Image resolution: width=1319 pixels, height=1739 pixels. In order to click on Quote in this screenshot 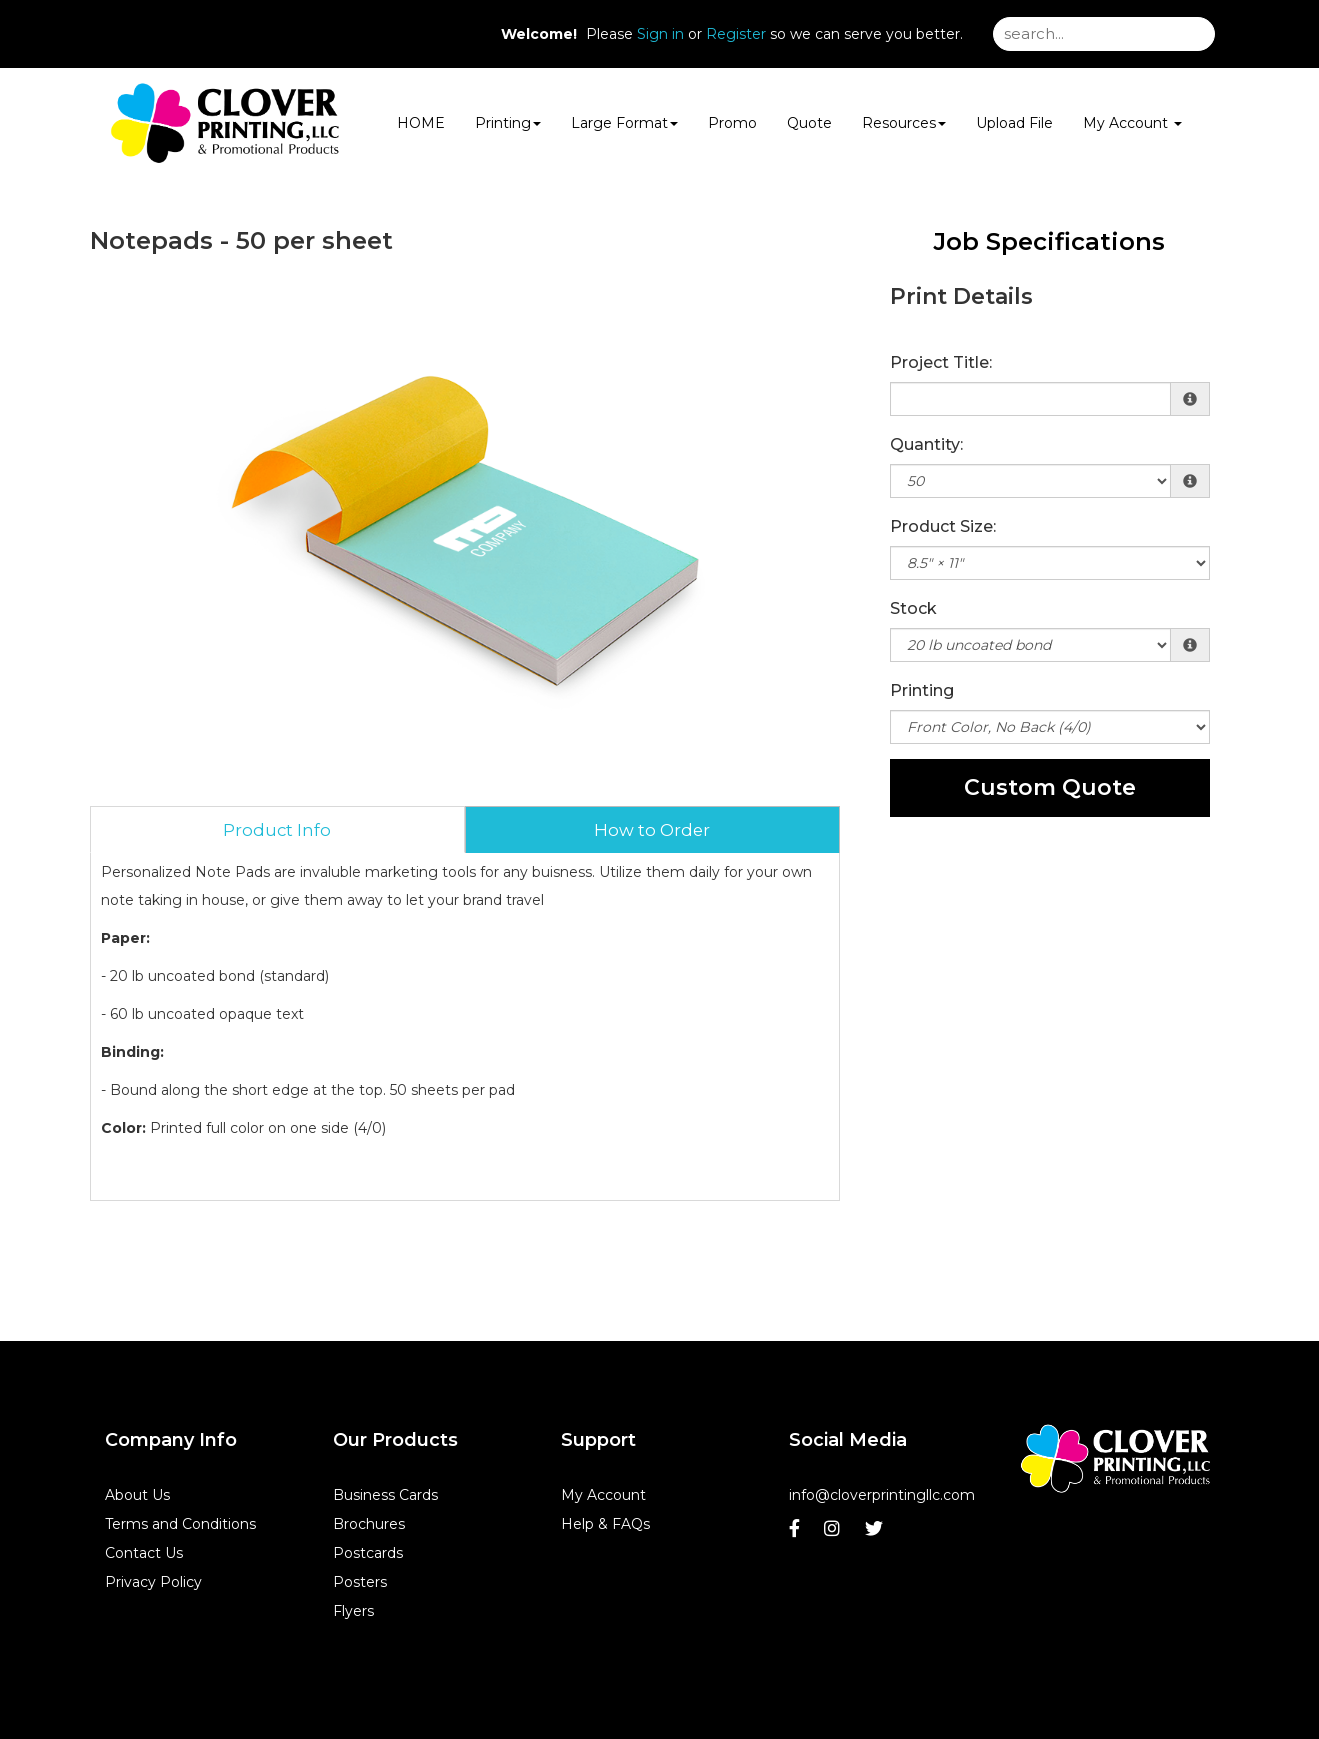, I will do `click(809, 123)`.